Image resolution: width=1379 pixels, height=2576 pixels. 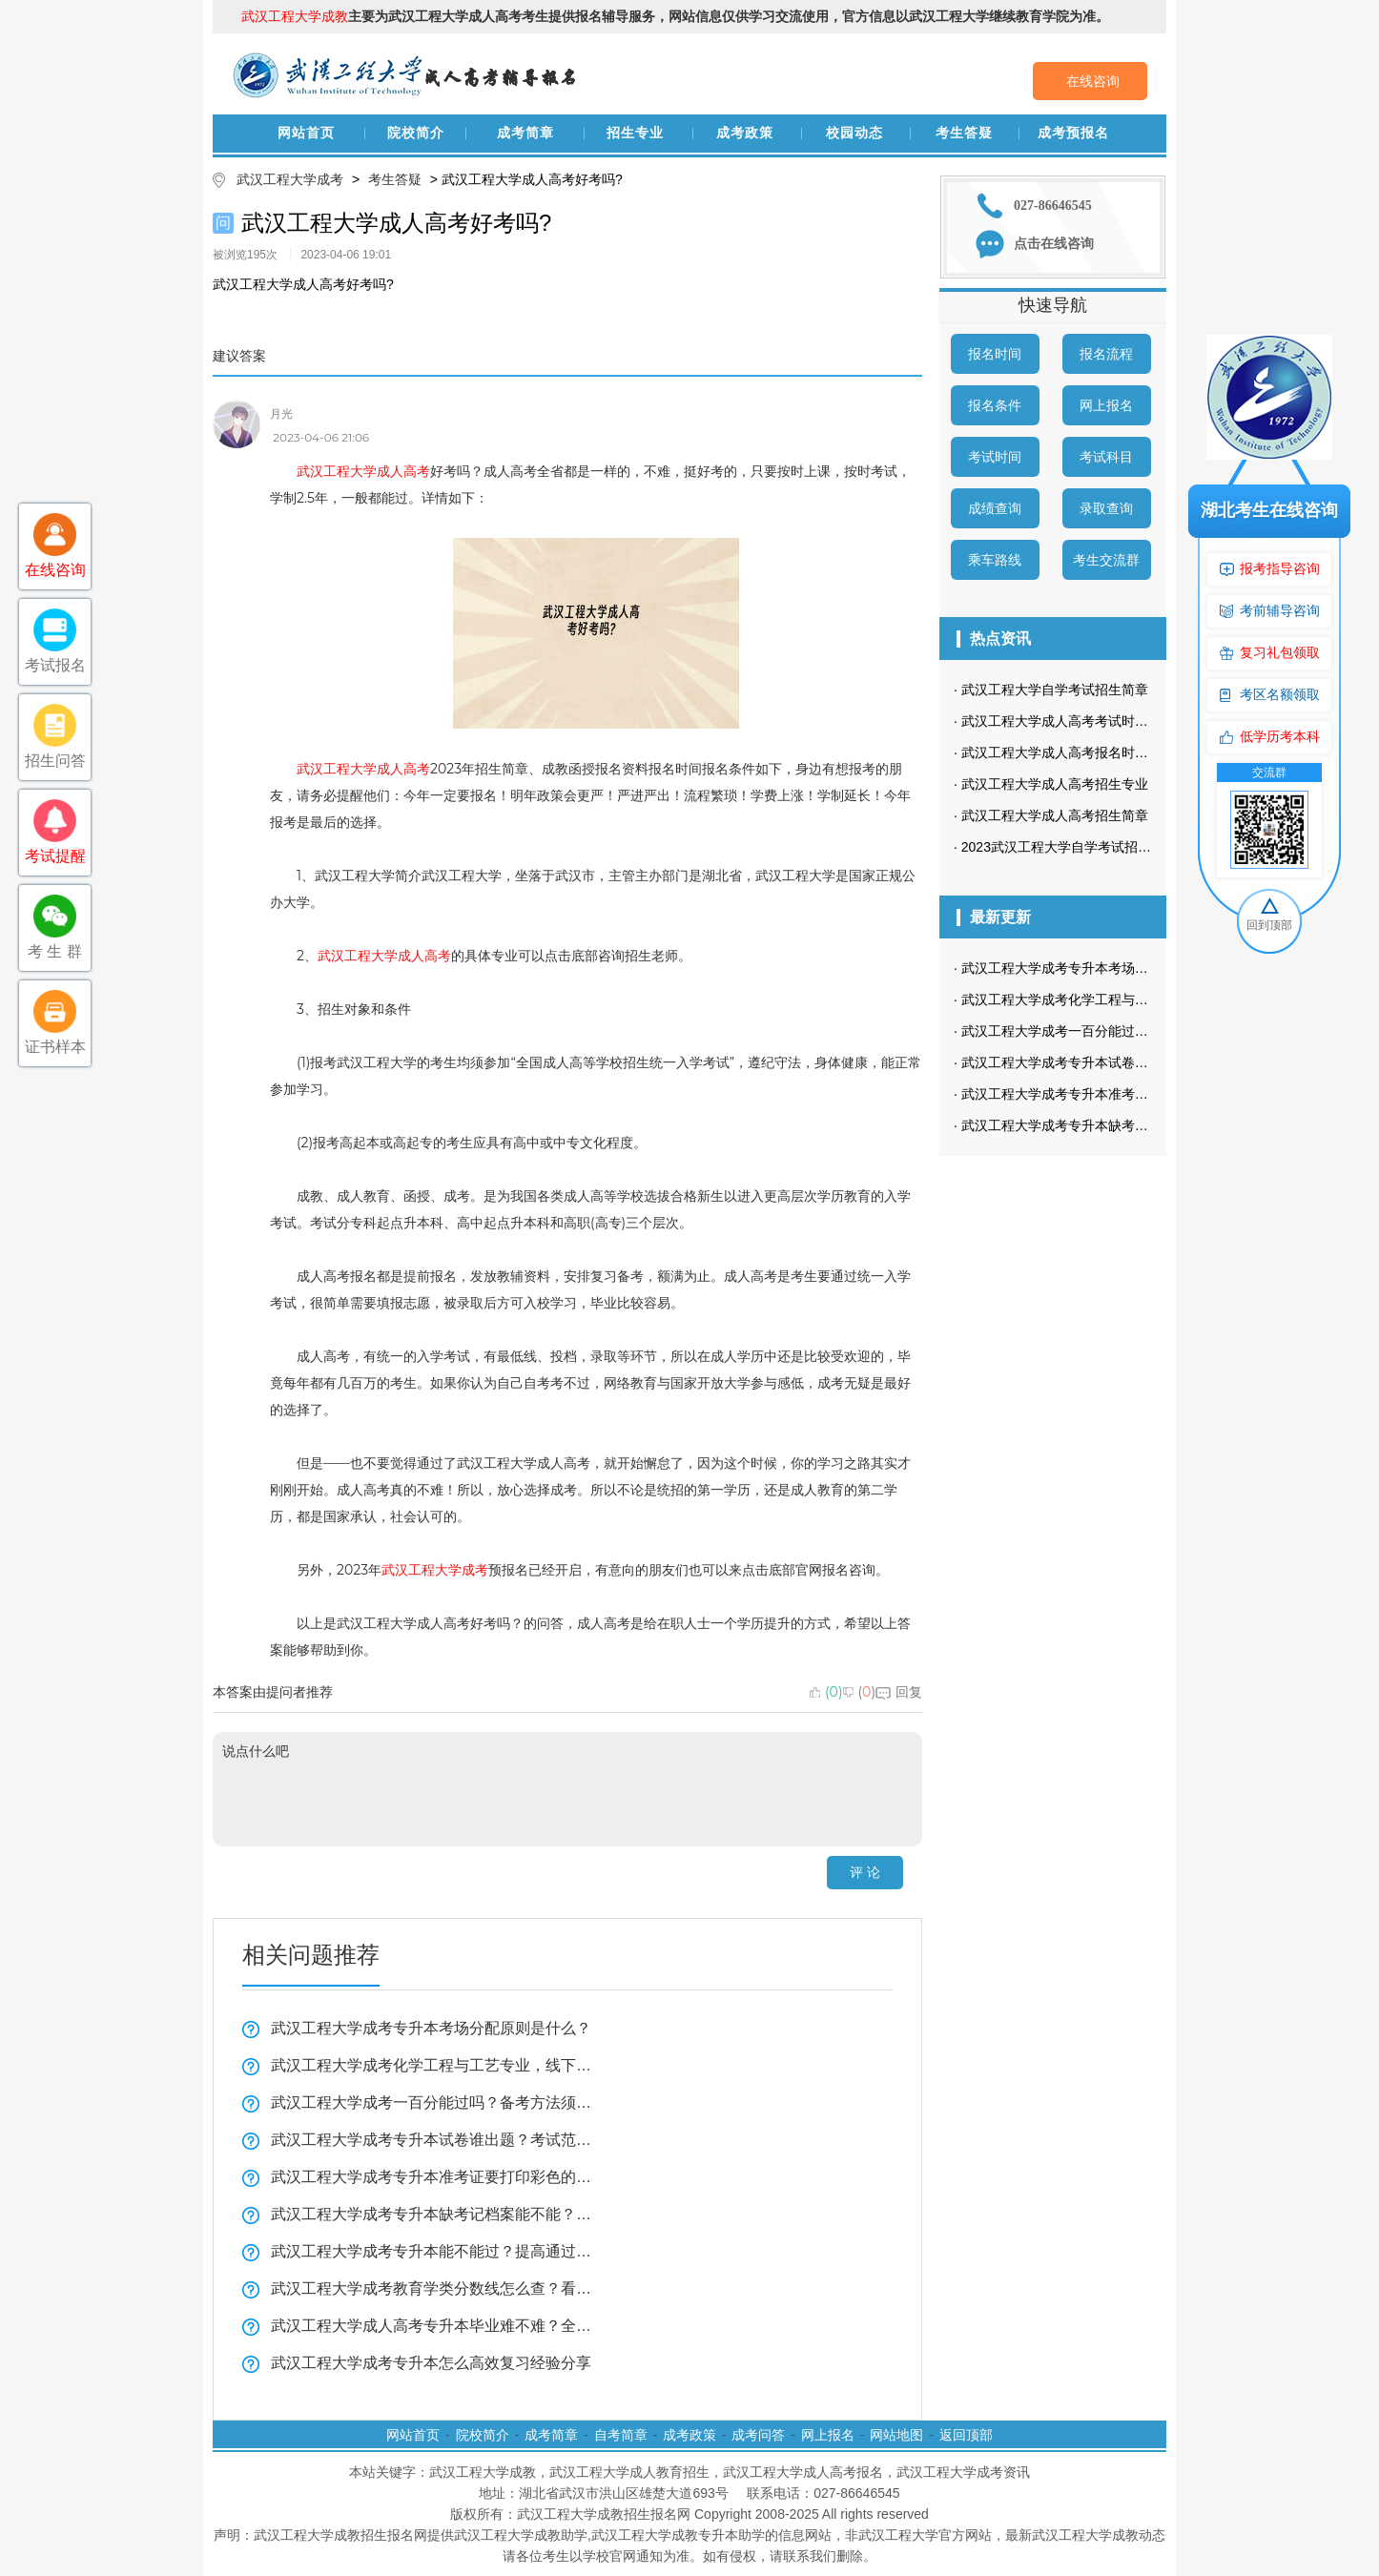 What do you see at coordinates (432, 2288) in the screenshot?
I see `武汉工程大学成考教育学类分数线怎么查？看这里！` at bounding box center [432, 2288].